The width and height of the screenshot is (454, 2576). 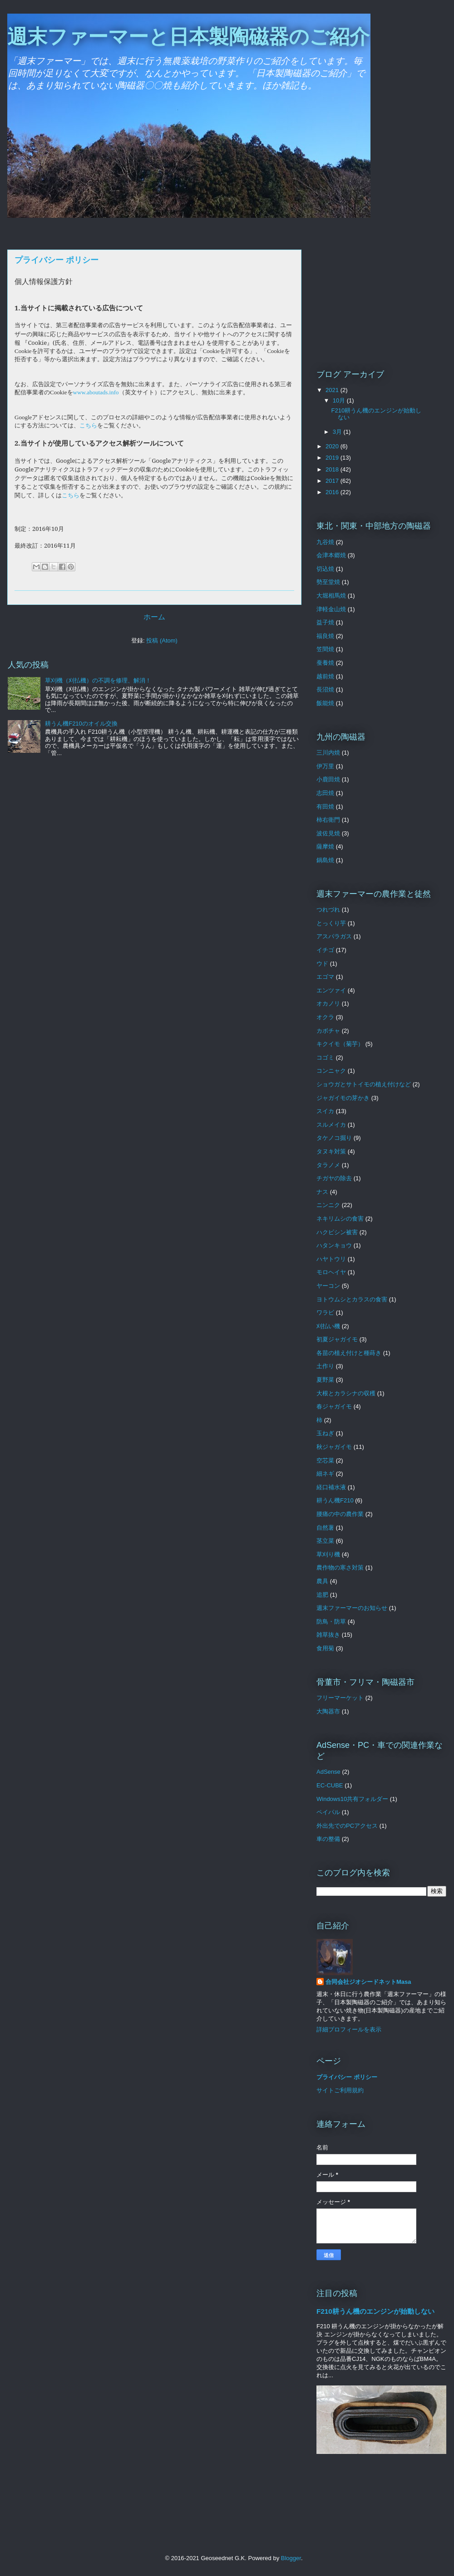 I want to click on ハクビシン被害, so click(x=337, y=1232).